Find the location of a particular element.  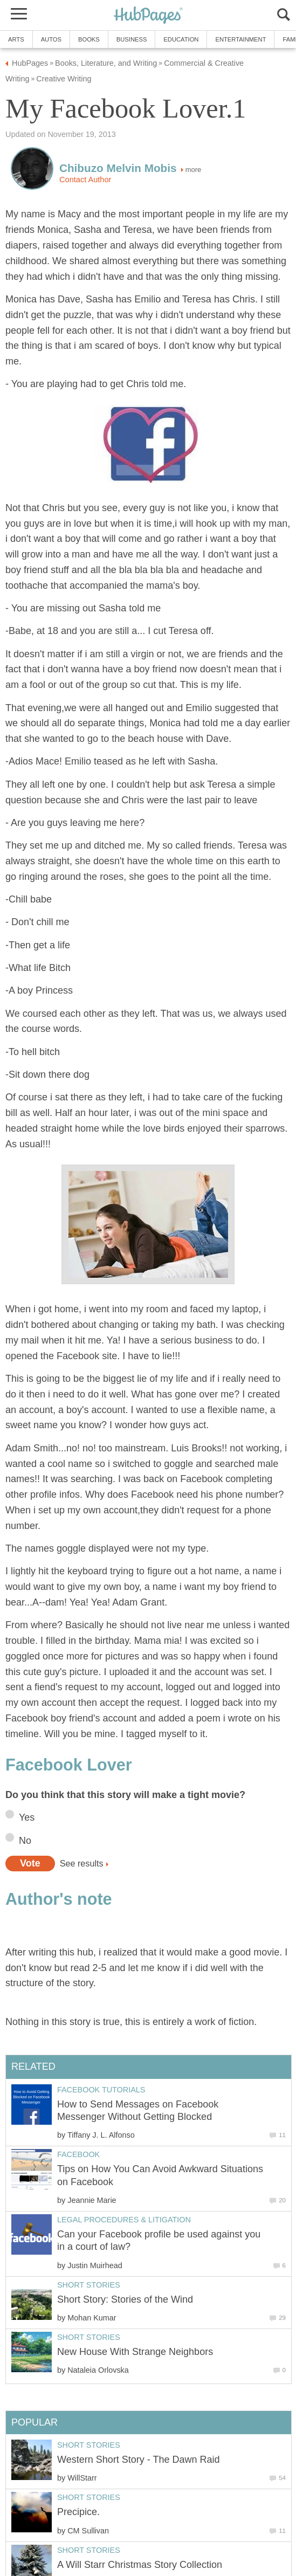

Entertainment is located at coordinates (240, 39).